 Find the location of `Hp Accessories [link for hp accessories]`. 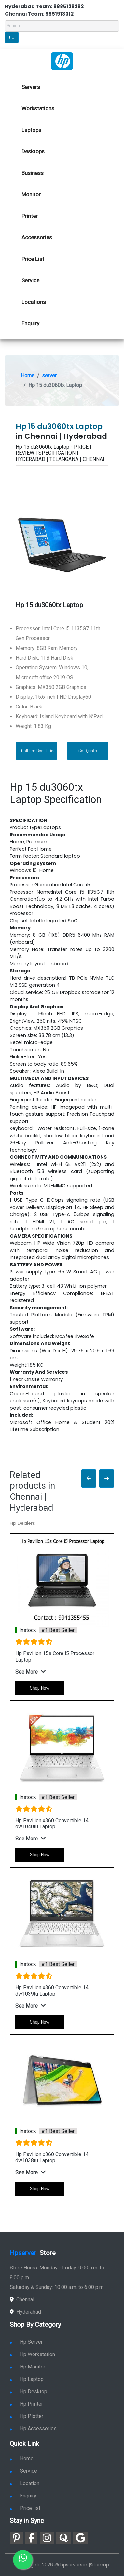

Hp Accessories [link for hp accessories] is located at coordinates (33, 2429).